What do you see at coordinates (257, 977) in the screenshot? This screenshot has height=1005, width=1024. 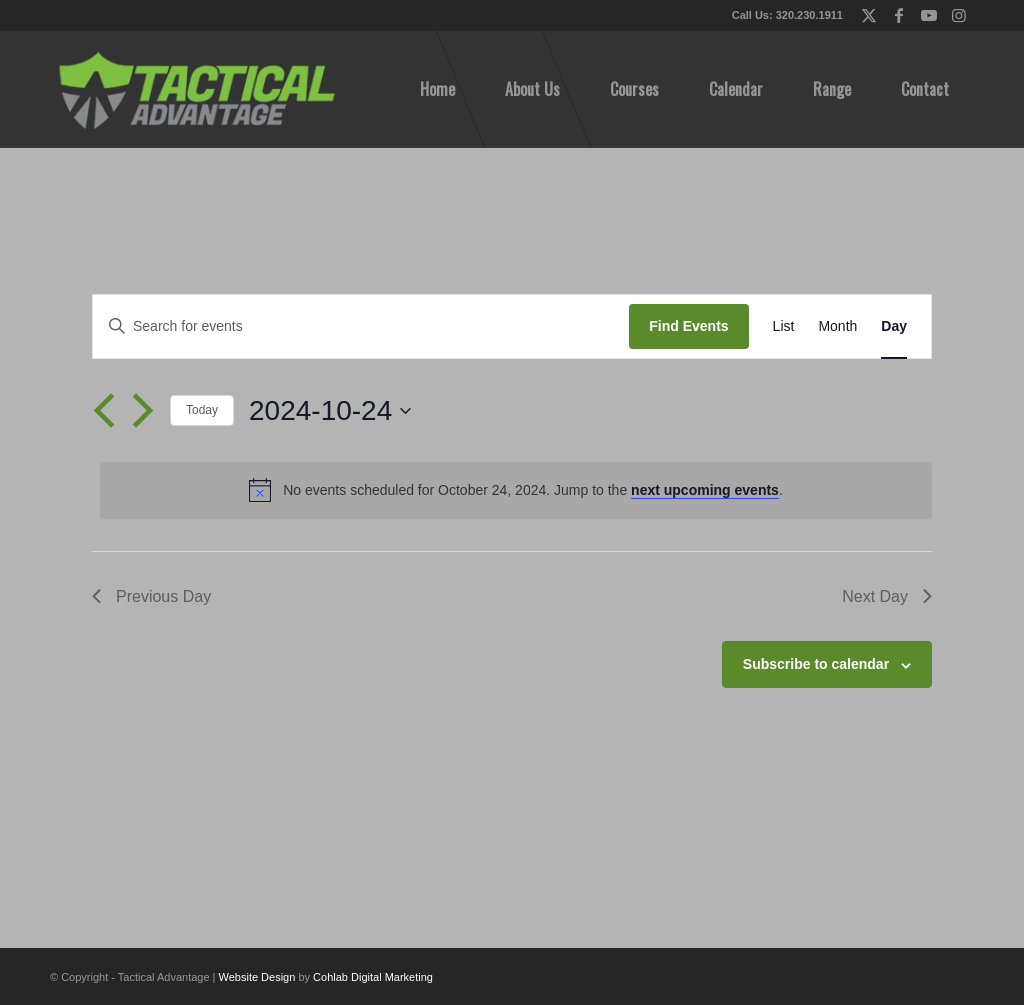 I see `Website Design` at bounding box center [257, 977].